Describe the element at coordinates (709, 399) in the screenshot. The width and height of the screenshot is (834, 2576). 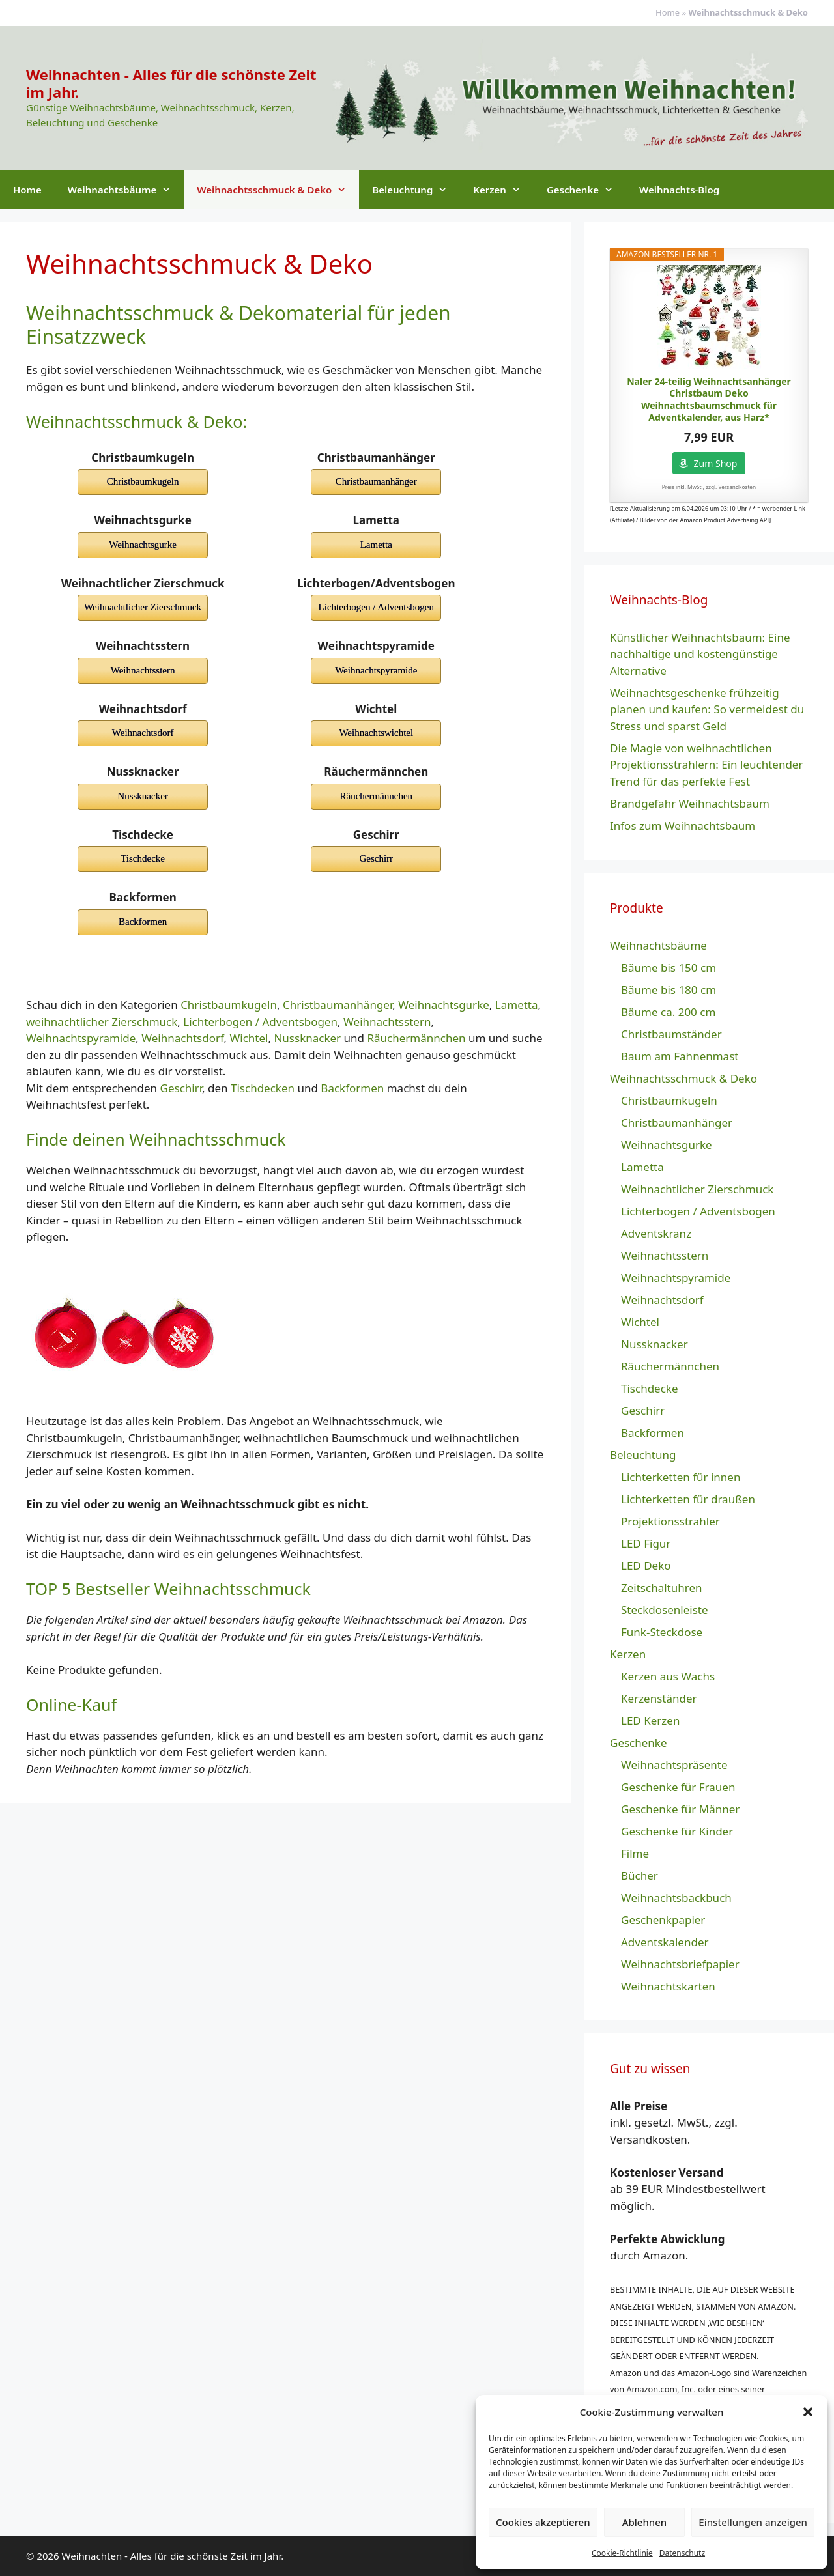
I see `Naler 24-teilig Weihnachtsanhänger Christbaum Deko Weihnachtsbaumschmuck für Adventkalender, aus Harz*` at that location.